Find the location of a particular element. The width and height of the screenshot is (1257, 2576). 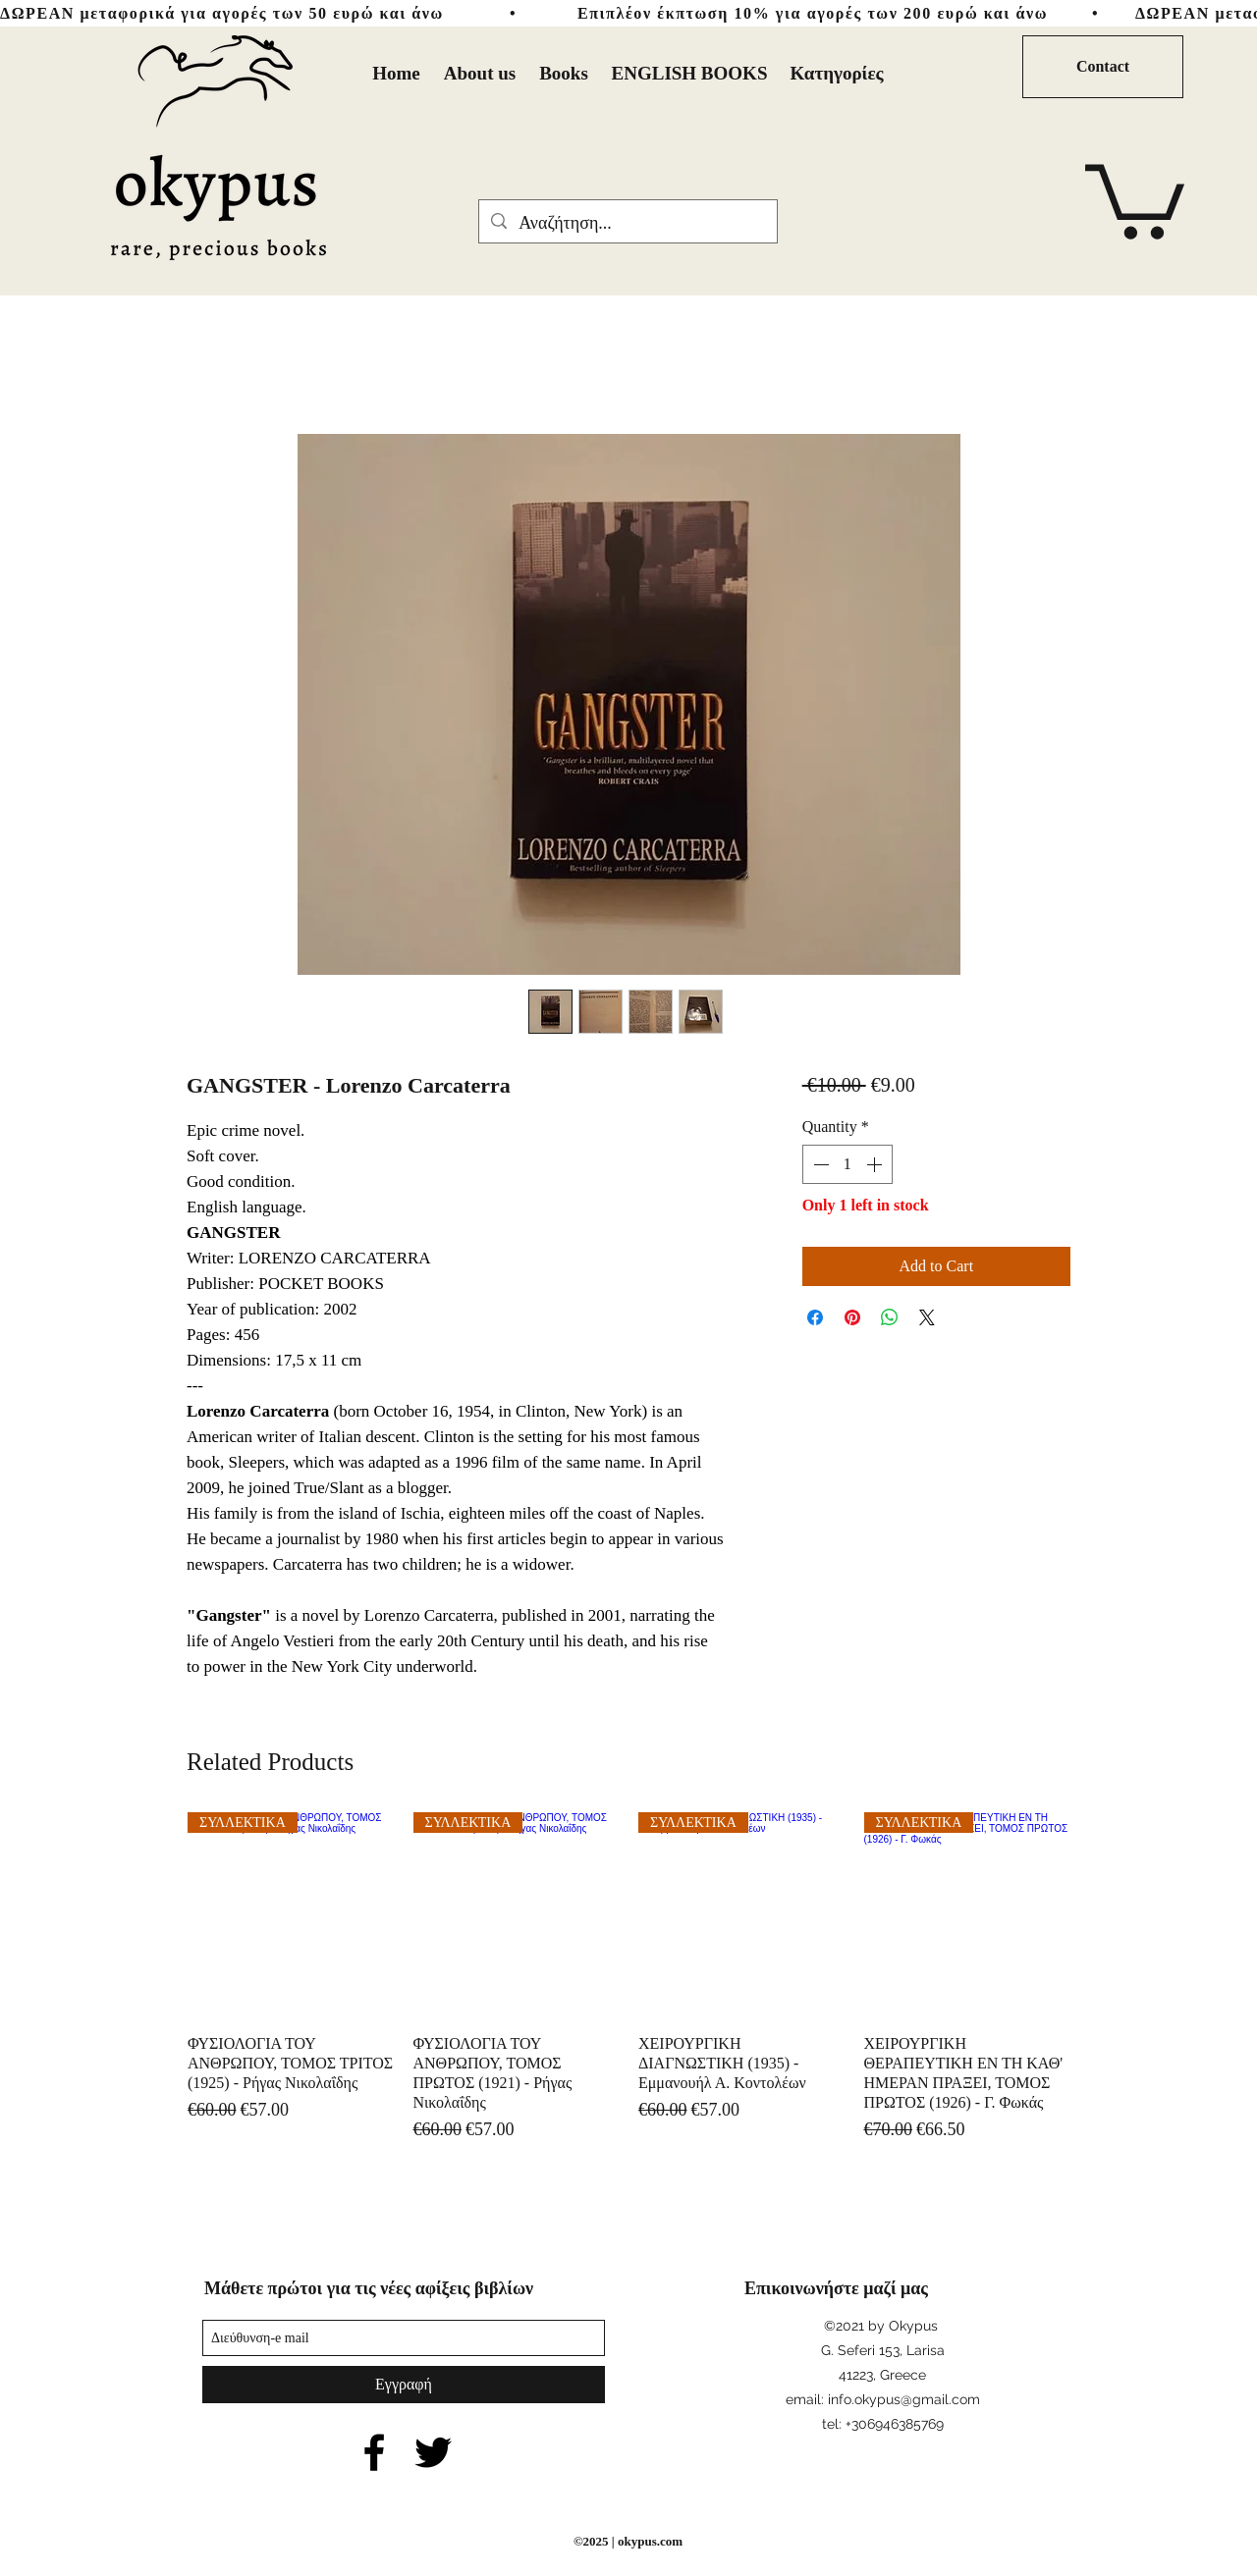

[Αναζήτηση...] is located at coordinates (627, 223).